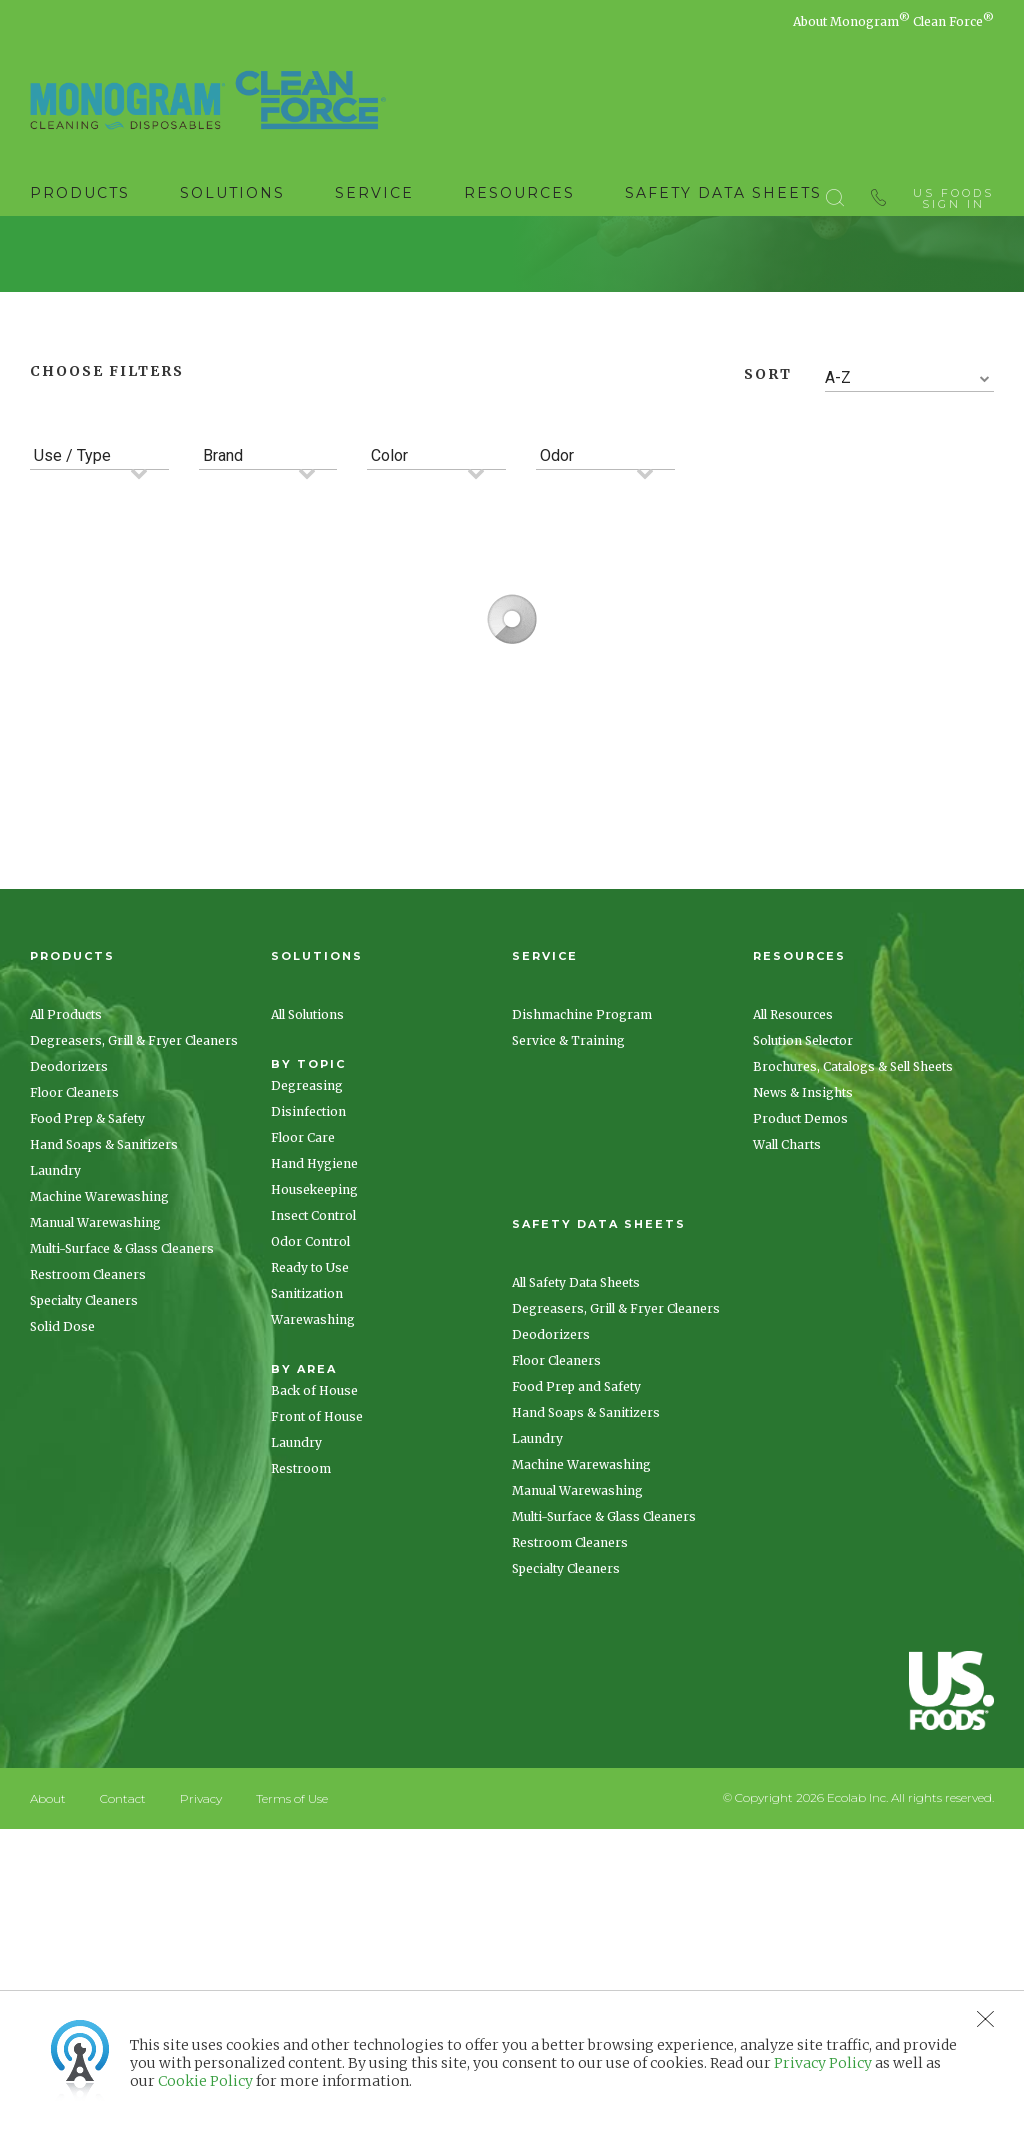 The width and height of the screenshot is (1024, 2135). Describe the element at coordinates (800, 1324) in the screenshot. I see `Product Demos` at that location.